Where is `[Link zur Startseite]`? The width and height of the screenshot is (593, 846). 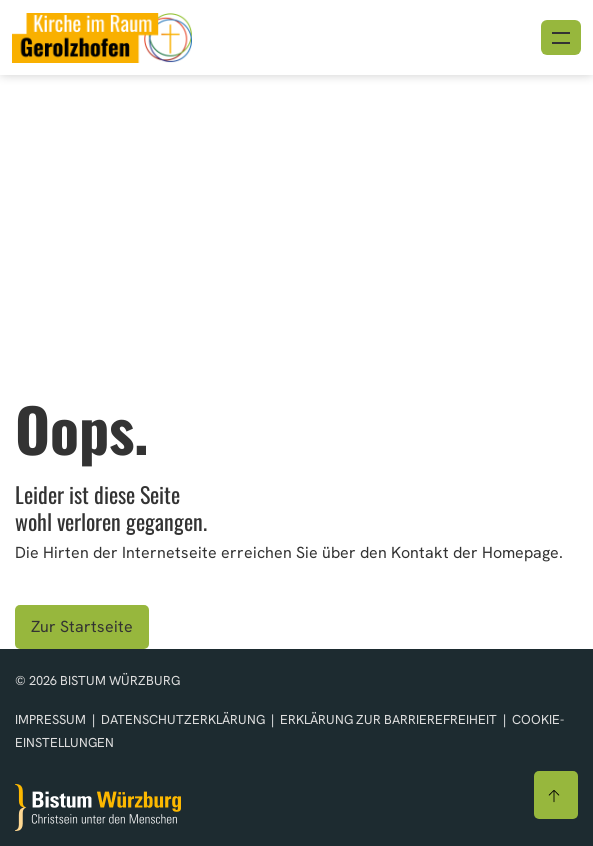 [Link zur Startseite] is located at coordinates (102, 35).